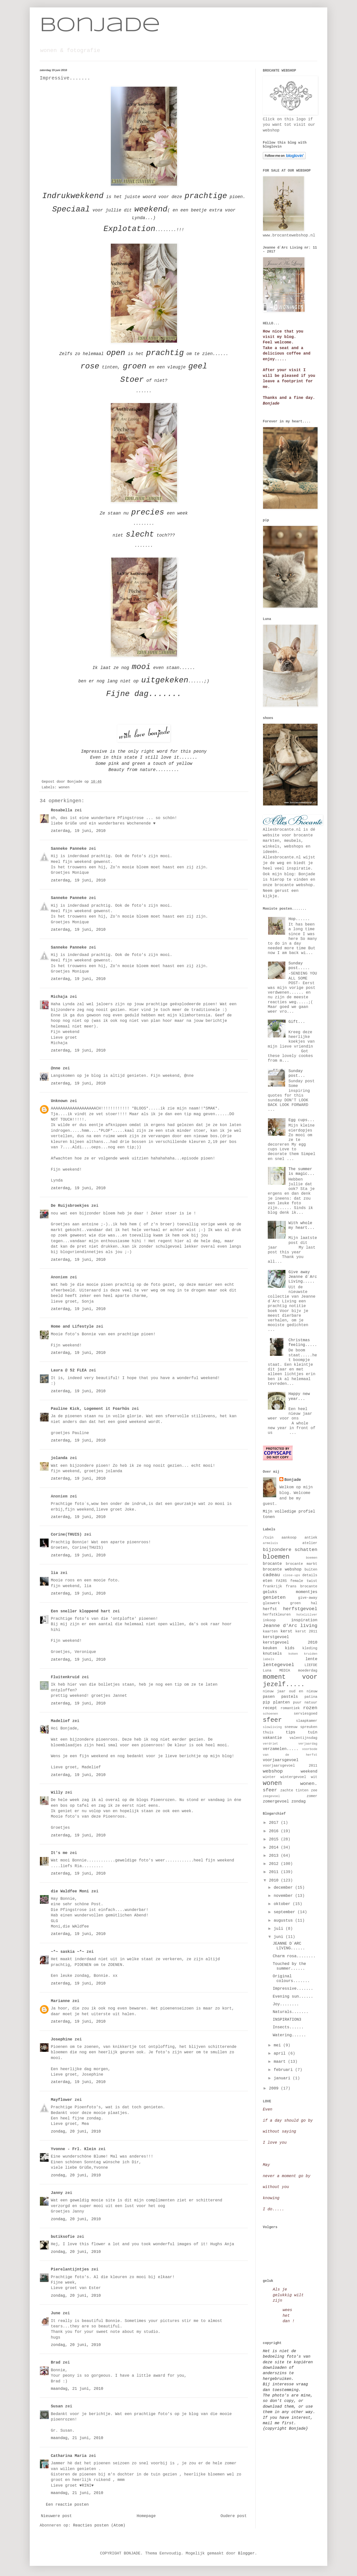  I want to click on oktober, so click(283, 1904).